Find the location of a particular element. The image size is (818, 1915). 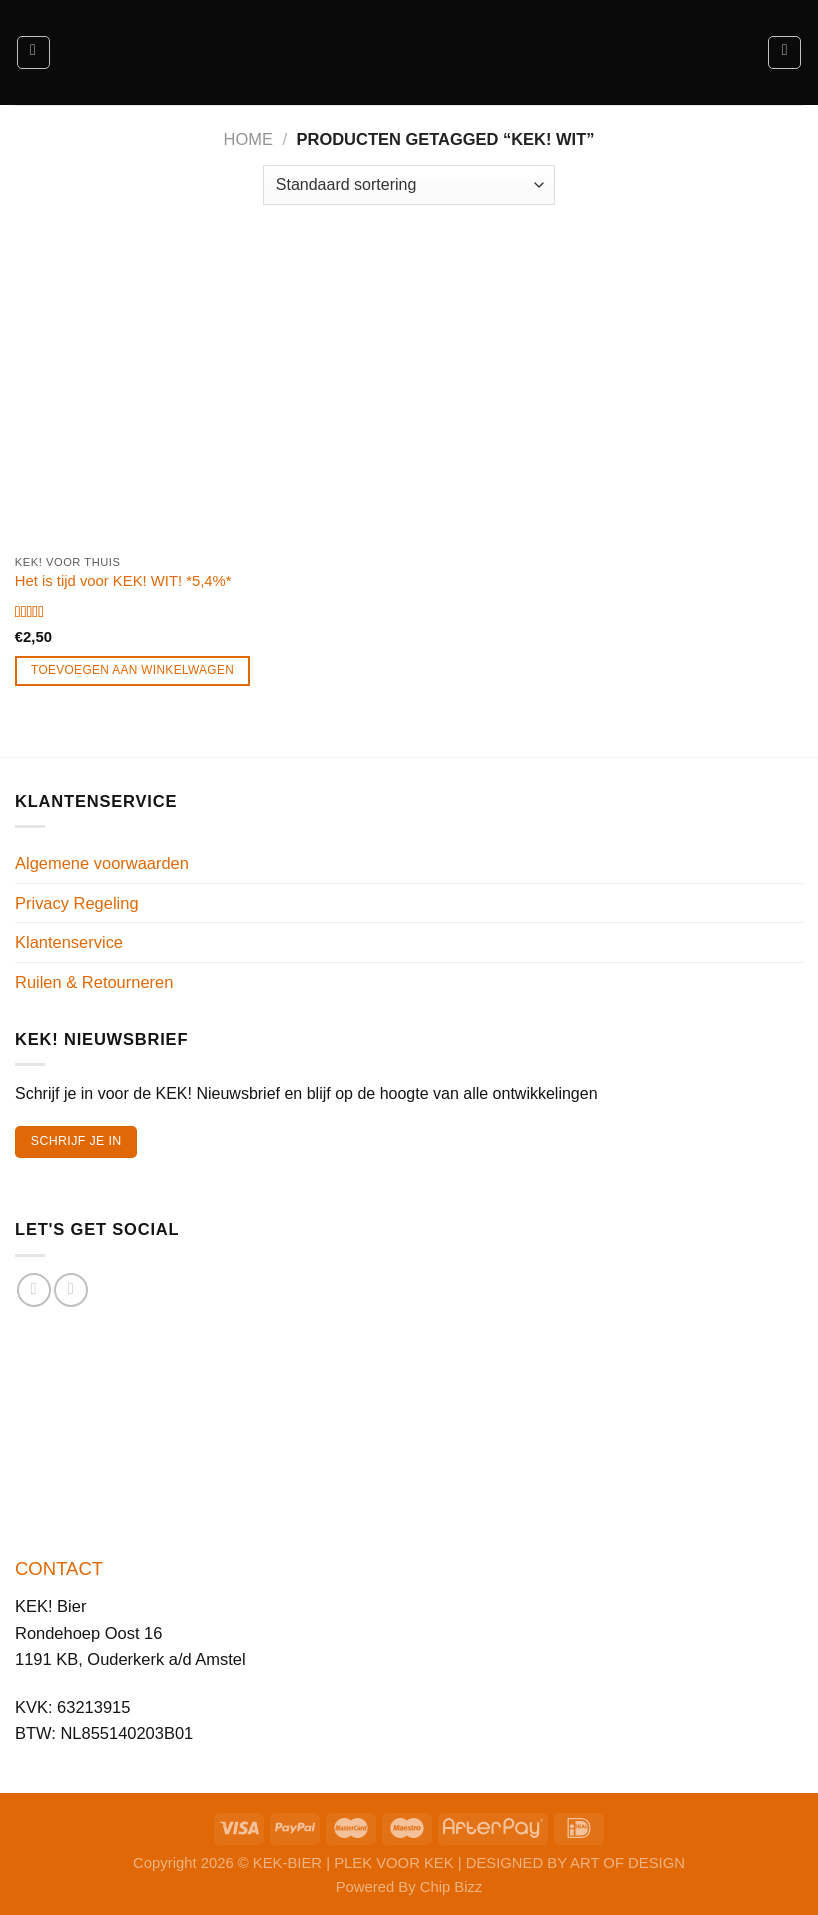

[Volg ons op Instagram] is located at coordinates (71, 1290).